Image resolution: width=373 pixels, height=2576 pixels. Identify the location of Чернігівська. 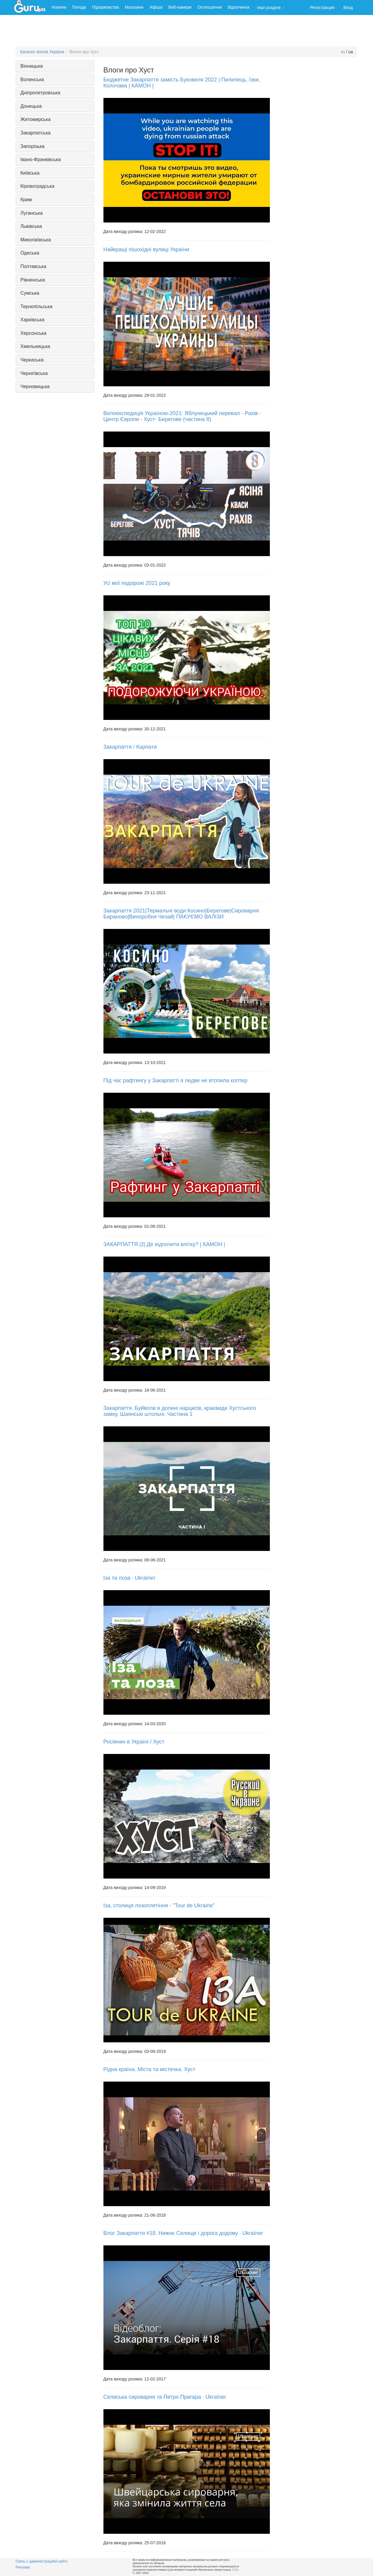
(34, 373).